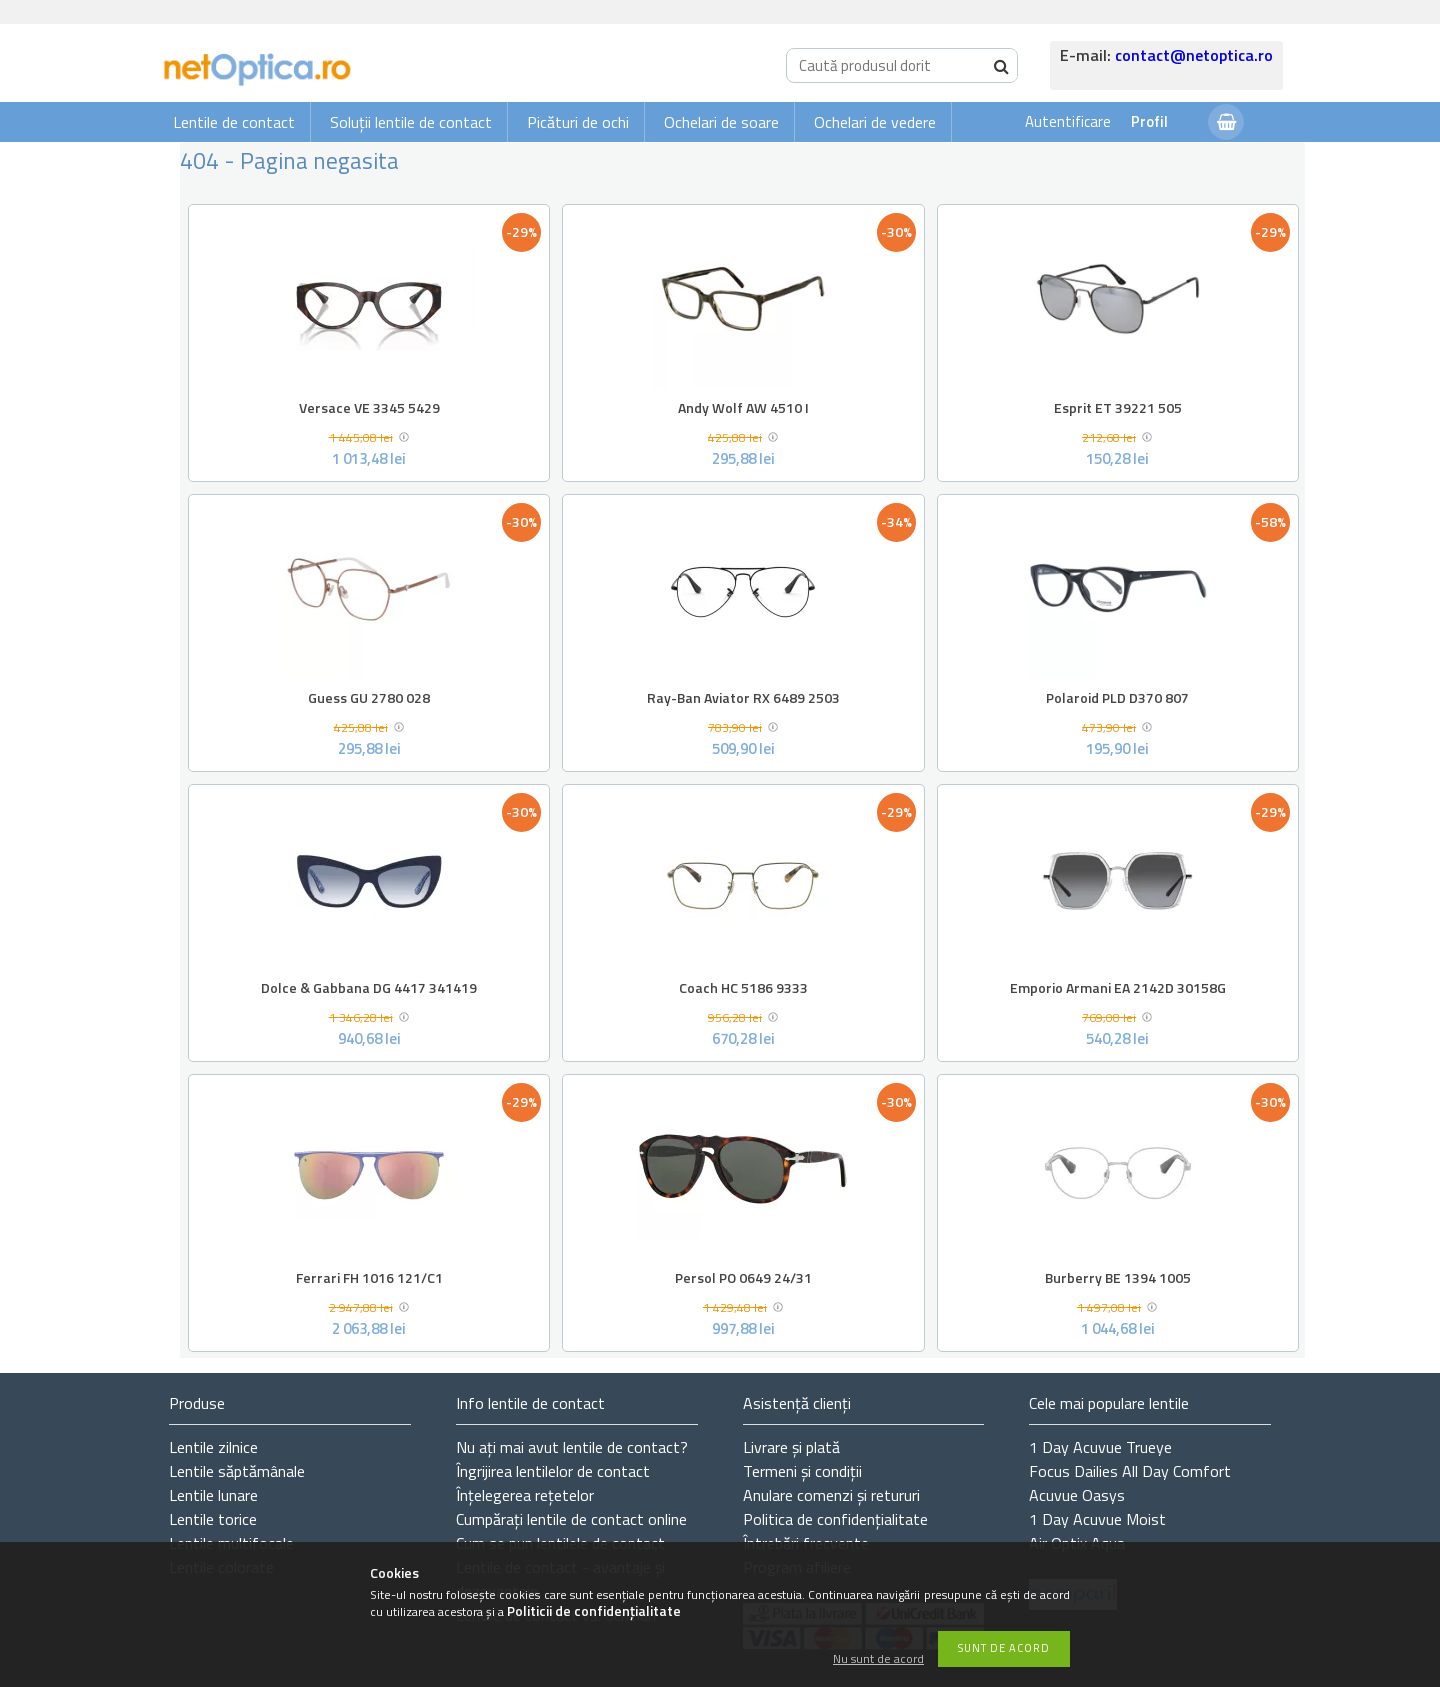  I want to click on Termeni și condiții, so click(802, 1471).